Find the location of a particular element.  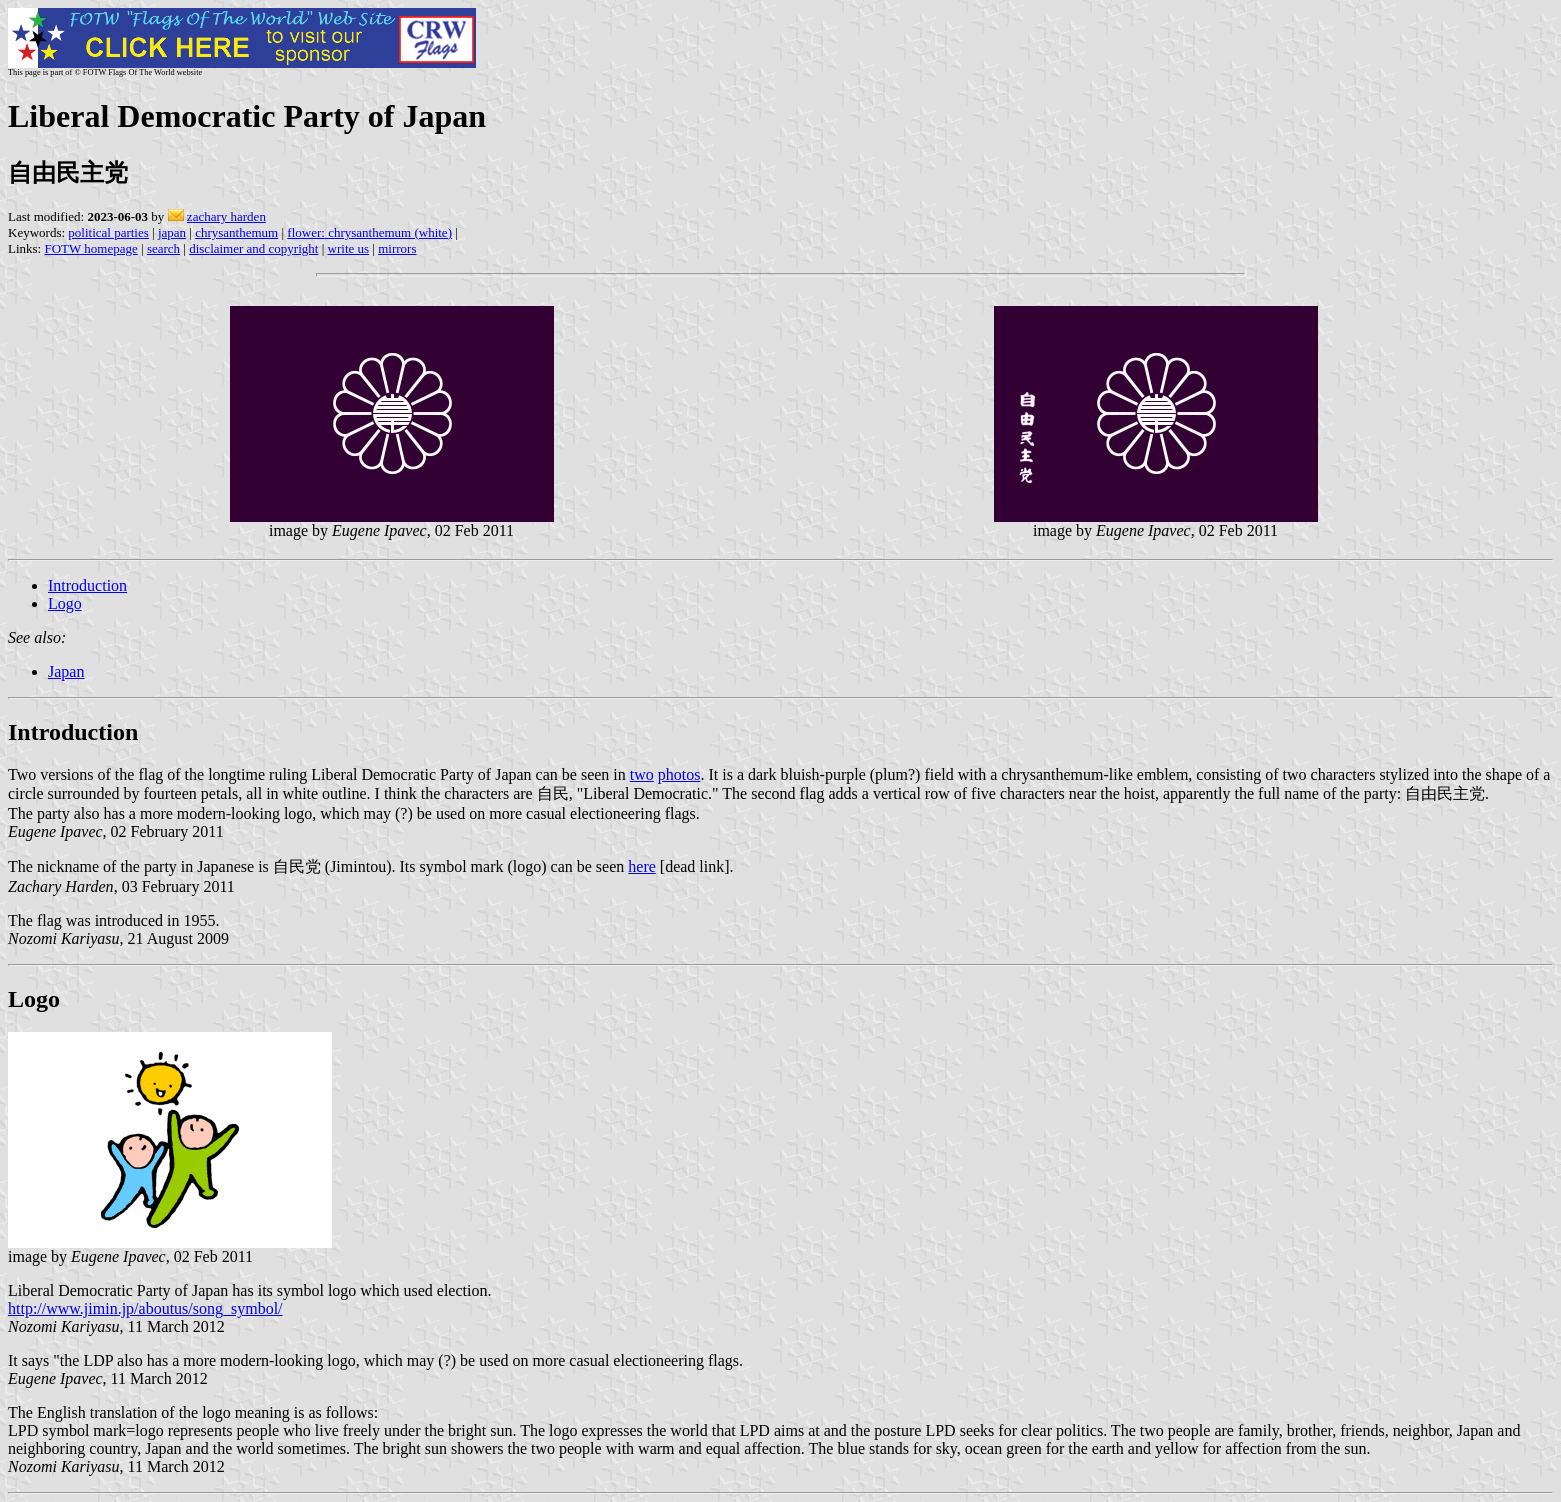

two is located at coordinates (642, 774).